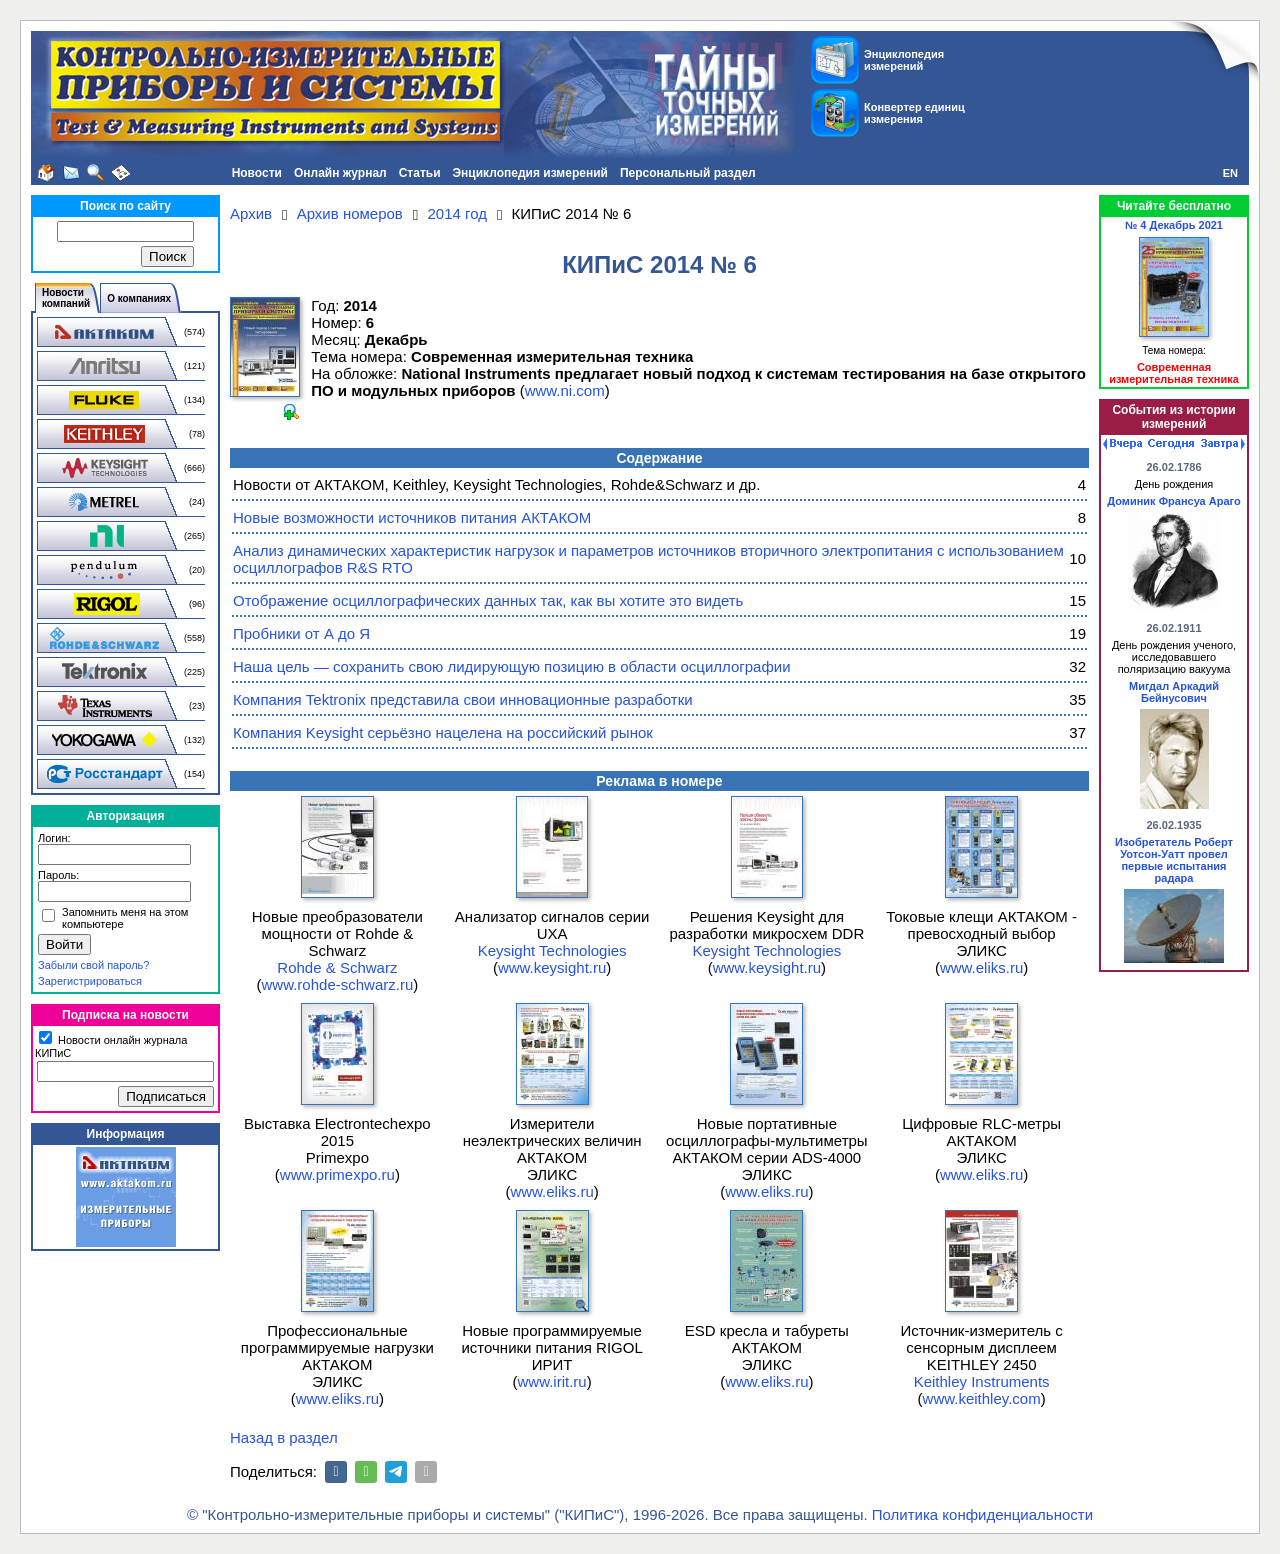  Describe the element at coordinates (412, 517) in the screenshot. I see `Новые возможности источников питания АКТАКОМ` at that location.